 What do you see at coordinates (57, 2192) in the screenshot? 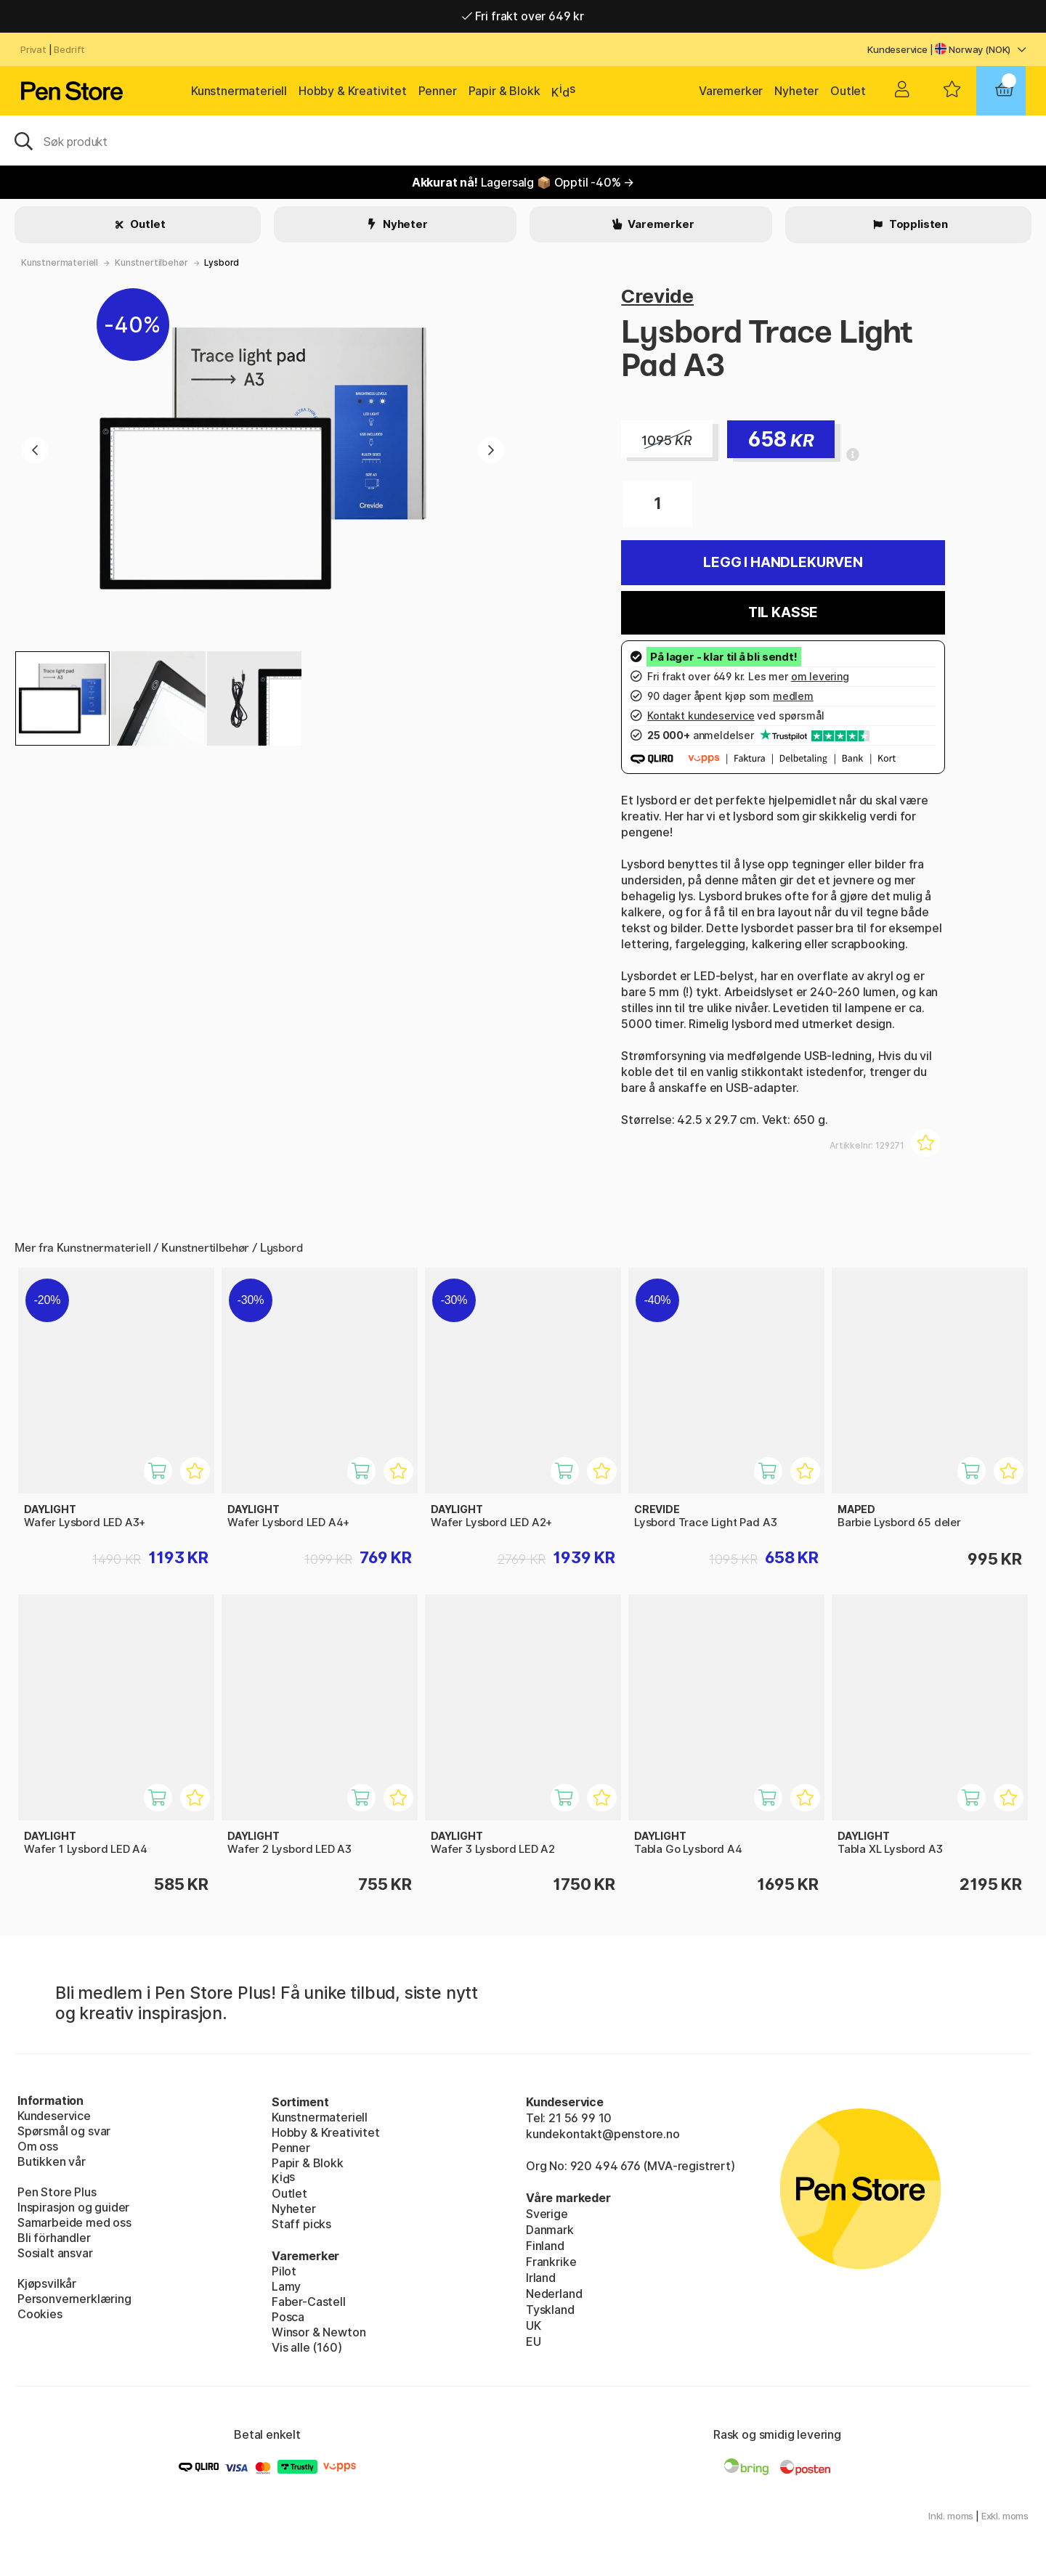
I see `Pen Store Plus` at bounding box center [57, 2192].